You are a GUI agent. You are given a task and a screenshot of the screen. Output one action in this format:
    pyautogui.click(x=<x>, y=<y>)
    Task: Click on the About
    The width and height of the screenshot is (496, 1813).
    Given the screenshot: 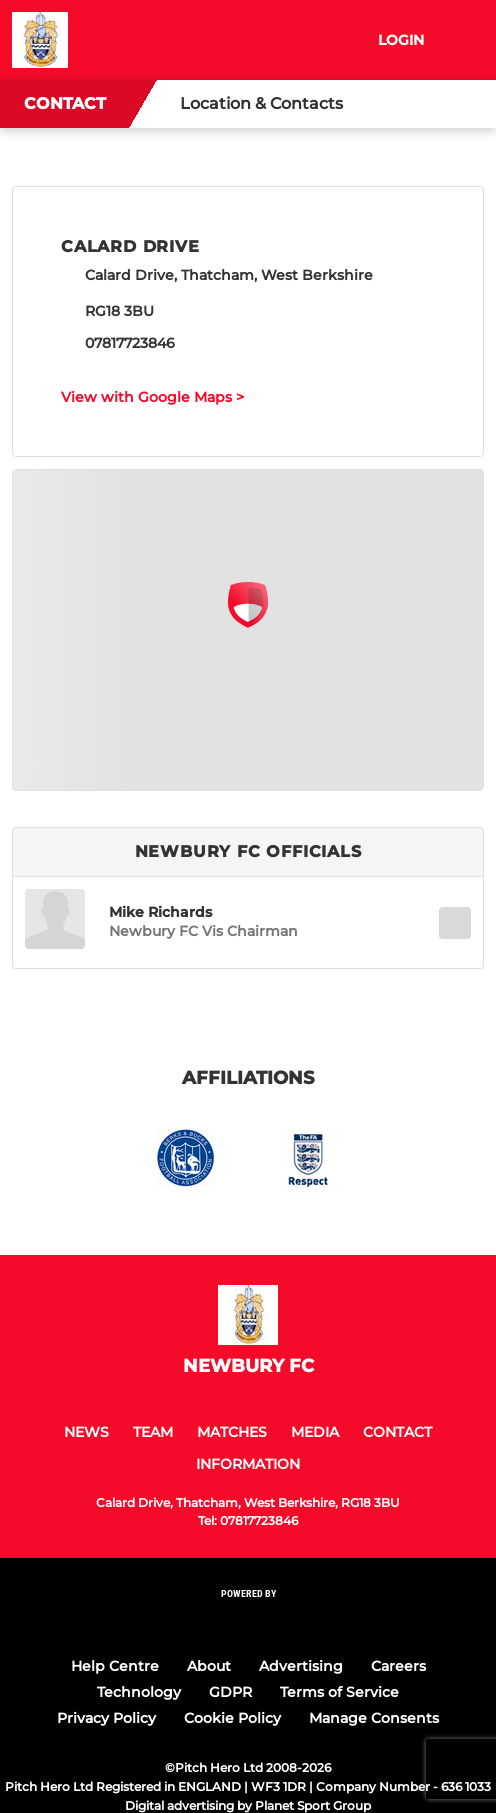 What is the action you would take?
    pyautogui.click(x=209, y=1666)
    